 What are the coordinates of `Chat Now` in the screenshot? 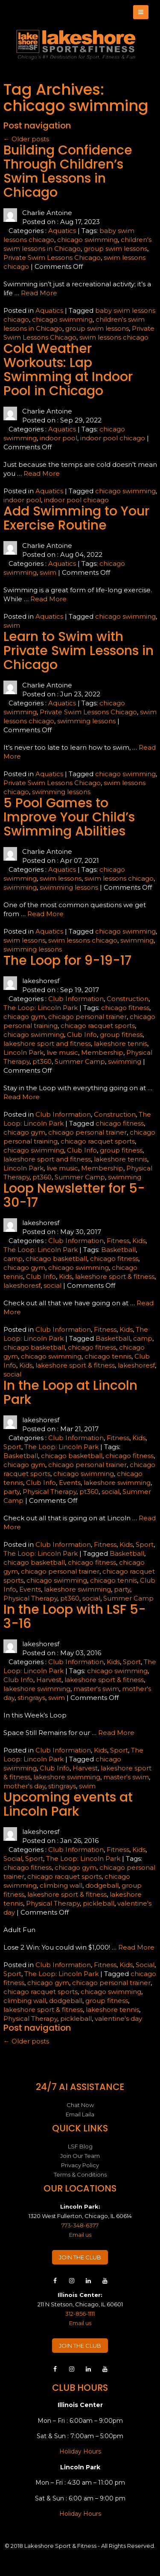 It's located at (80, 2105).